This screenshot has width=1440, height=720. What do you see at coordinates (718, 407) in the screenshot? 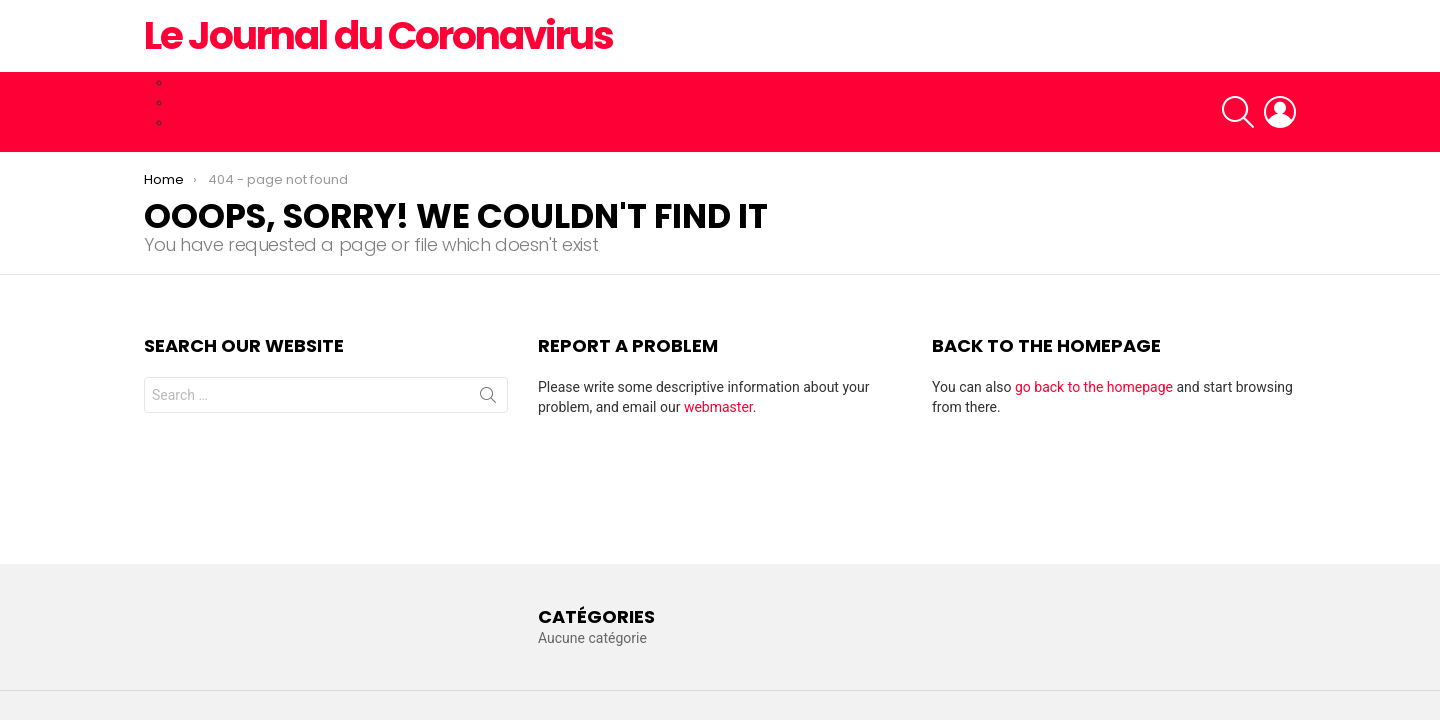
I see `webmaster` at bounding box center [718, 407].